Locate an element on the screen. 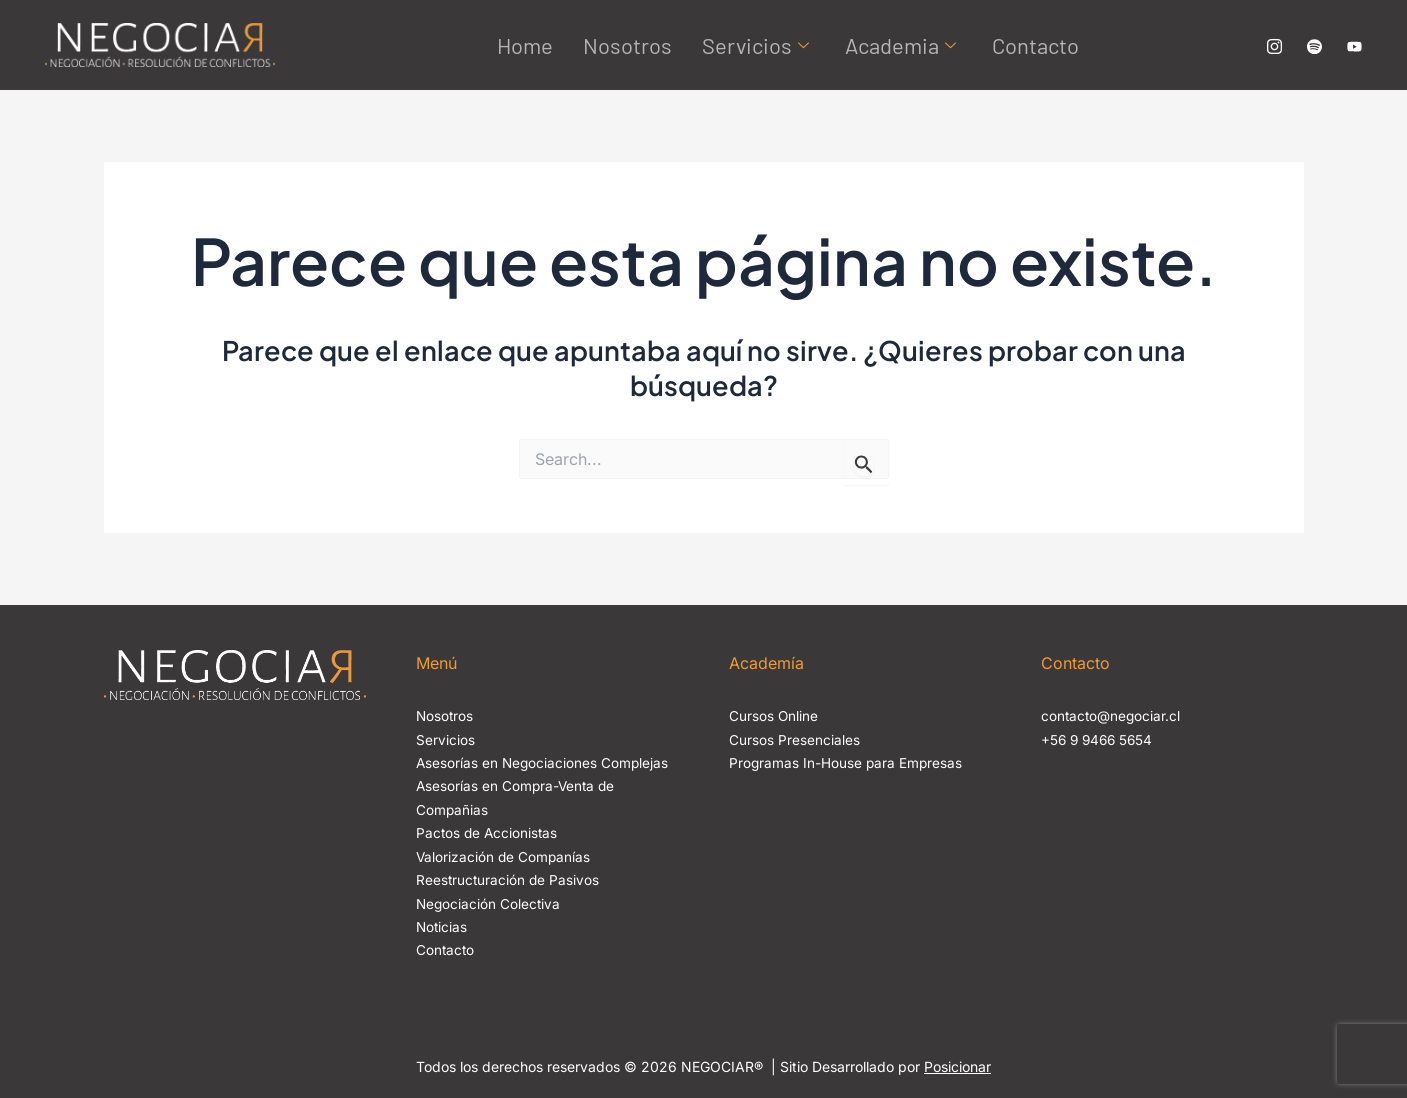 The image size is (1407, 1098). Contacto is located at coordinates (1035, 45).